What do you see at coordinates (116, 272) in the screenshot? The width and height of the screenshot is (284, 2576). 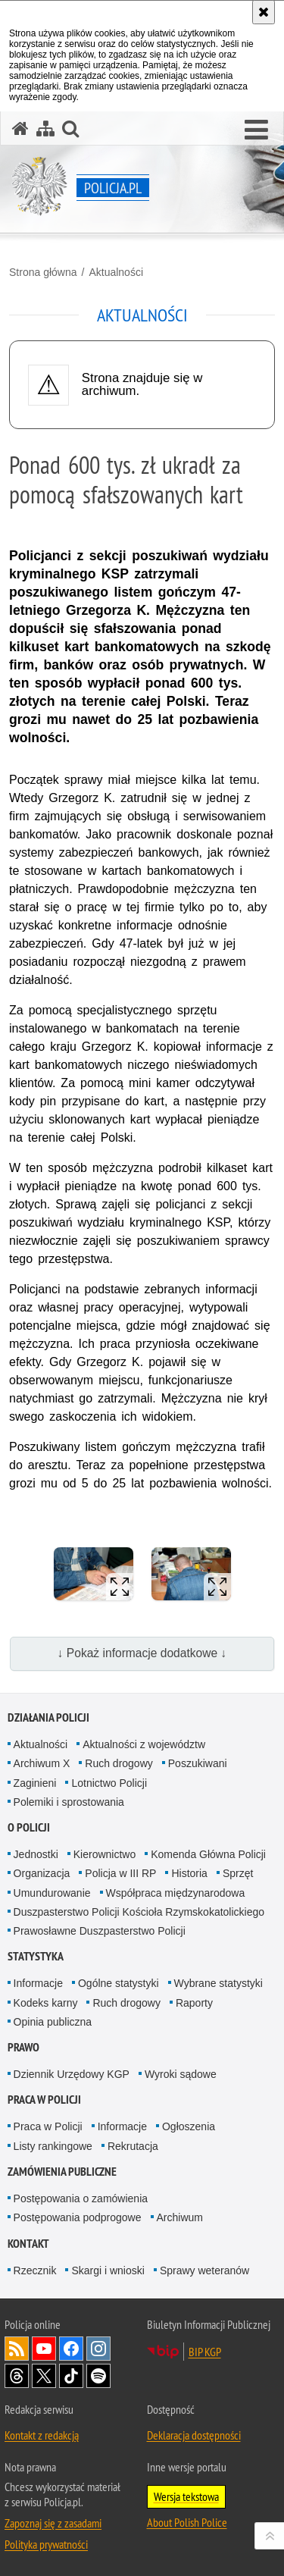 I see `Aktualności` at bounding box center [116, 272].